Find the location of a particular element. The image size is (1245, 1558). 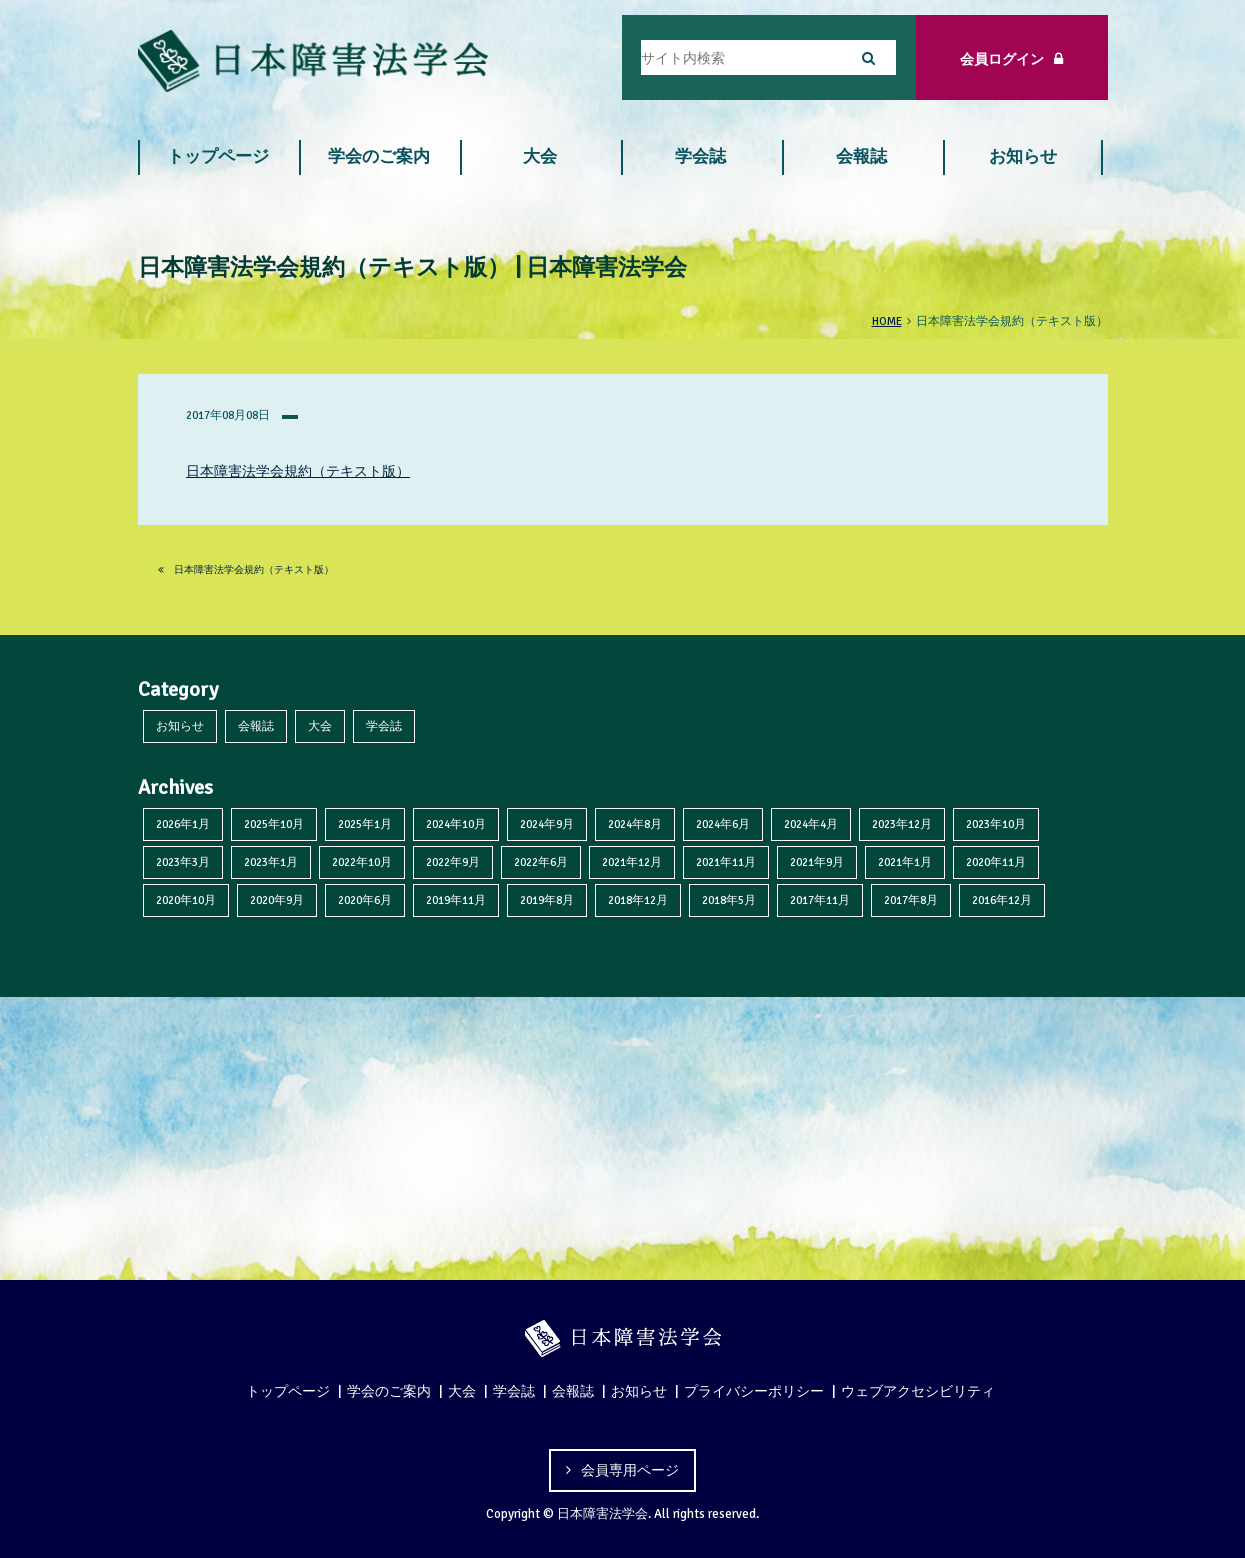

2019年8月 is located at coordinates (547, 900).